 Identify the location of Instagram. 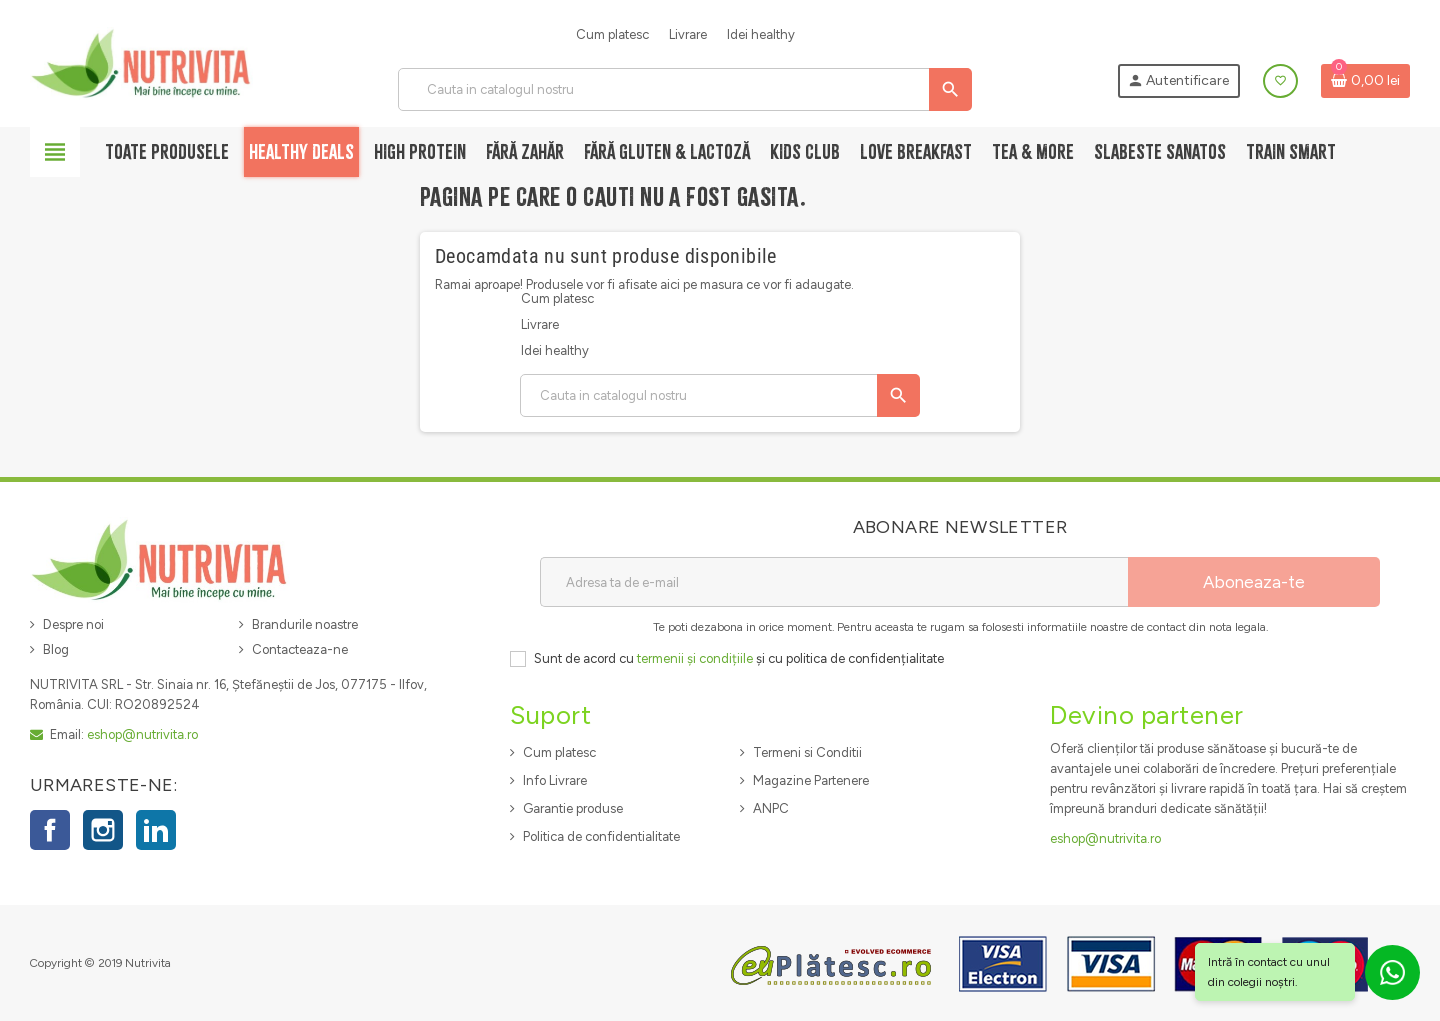
(103, 830).